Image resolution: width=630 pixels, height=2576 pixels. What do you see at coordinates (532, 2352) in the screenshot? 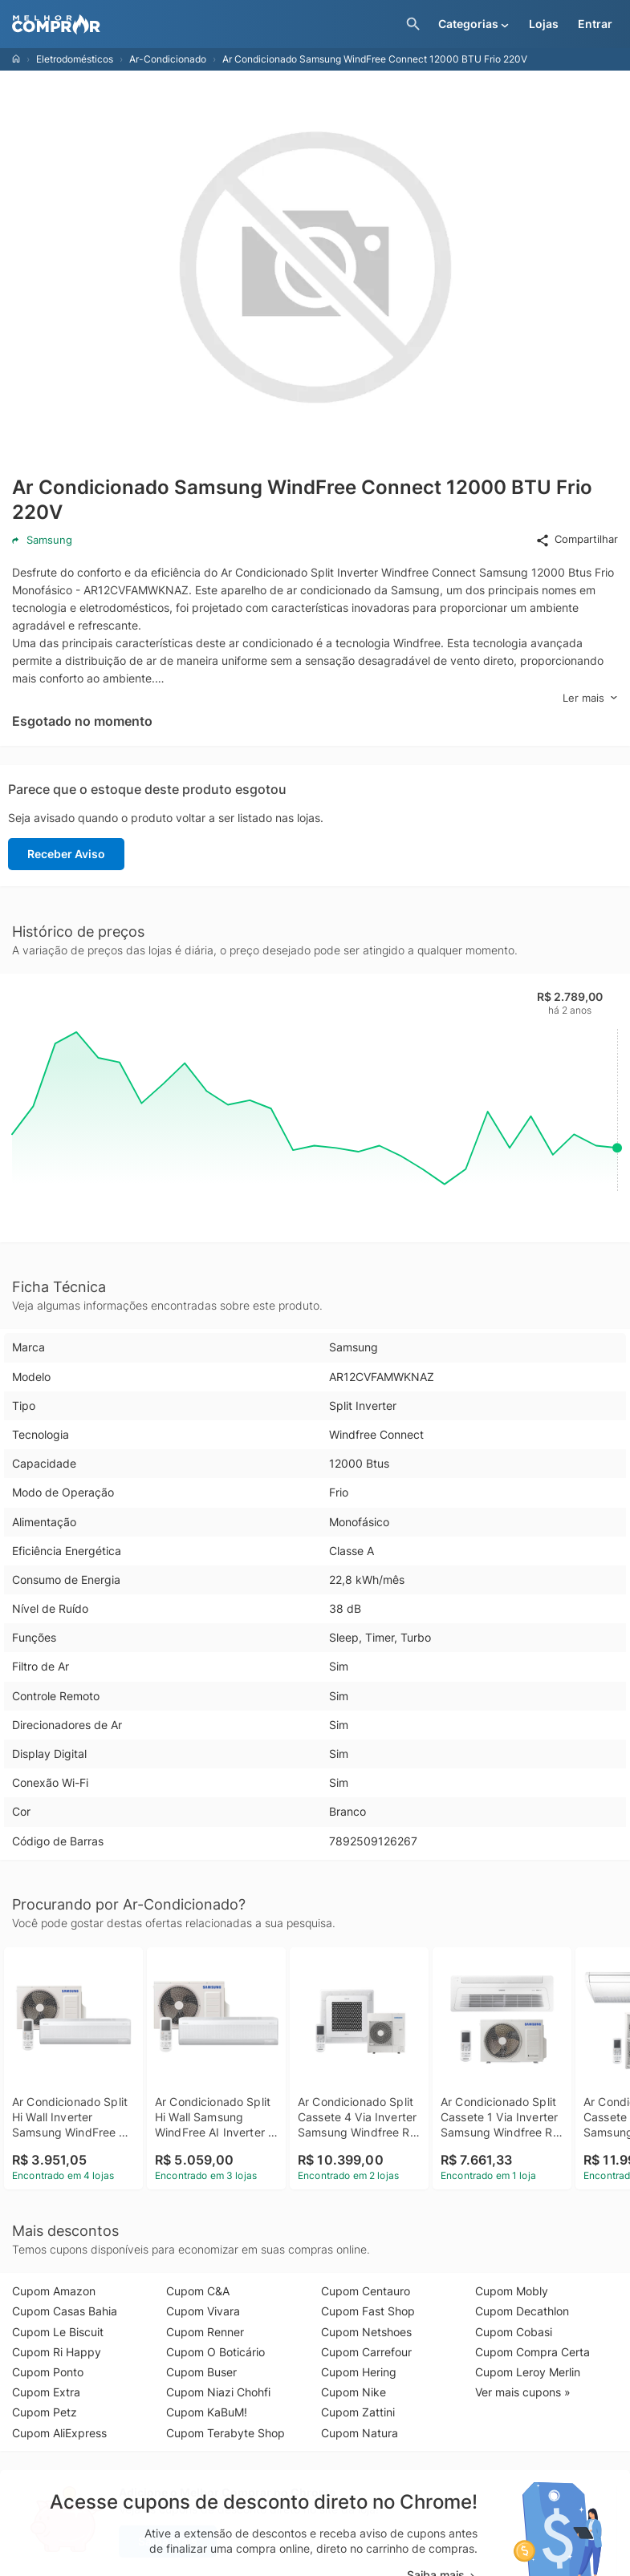
I see `Cupom Compra Certa` at bounding box center [532, 2352].